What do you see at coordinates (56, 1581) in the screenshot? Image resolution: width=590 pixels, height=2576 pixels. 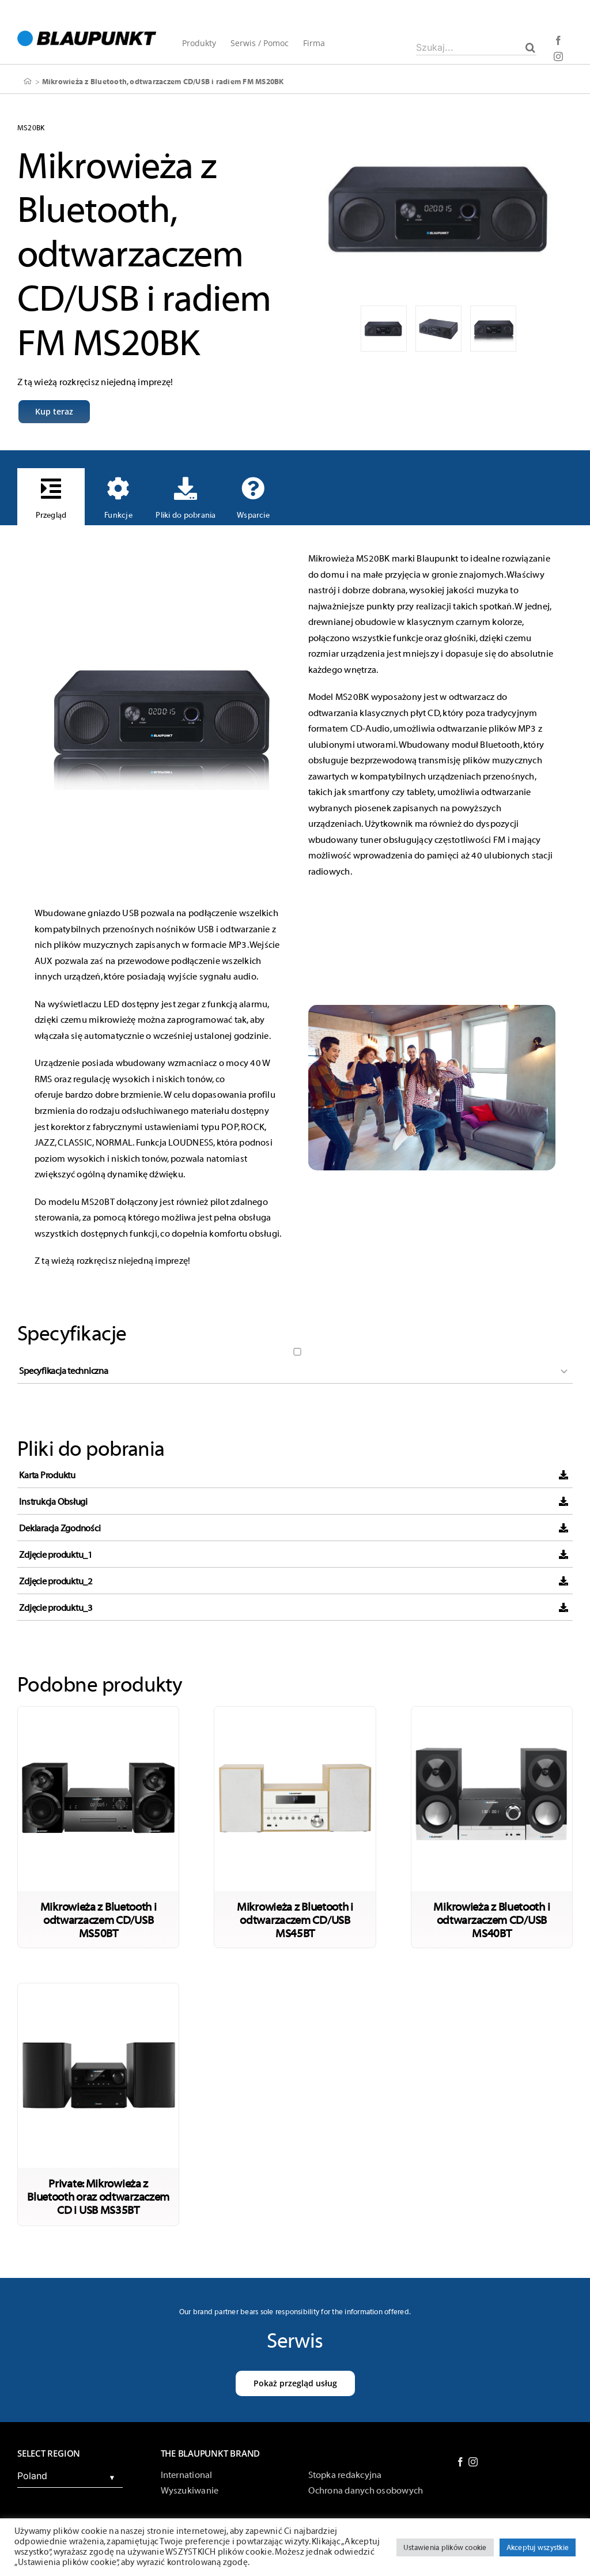 I see `Zdjęcie produktu_2` at bounding box center [56, 1581].